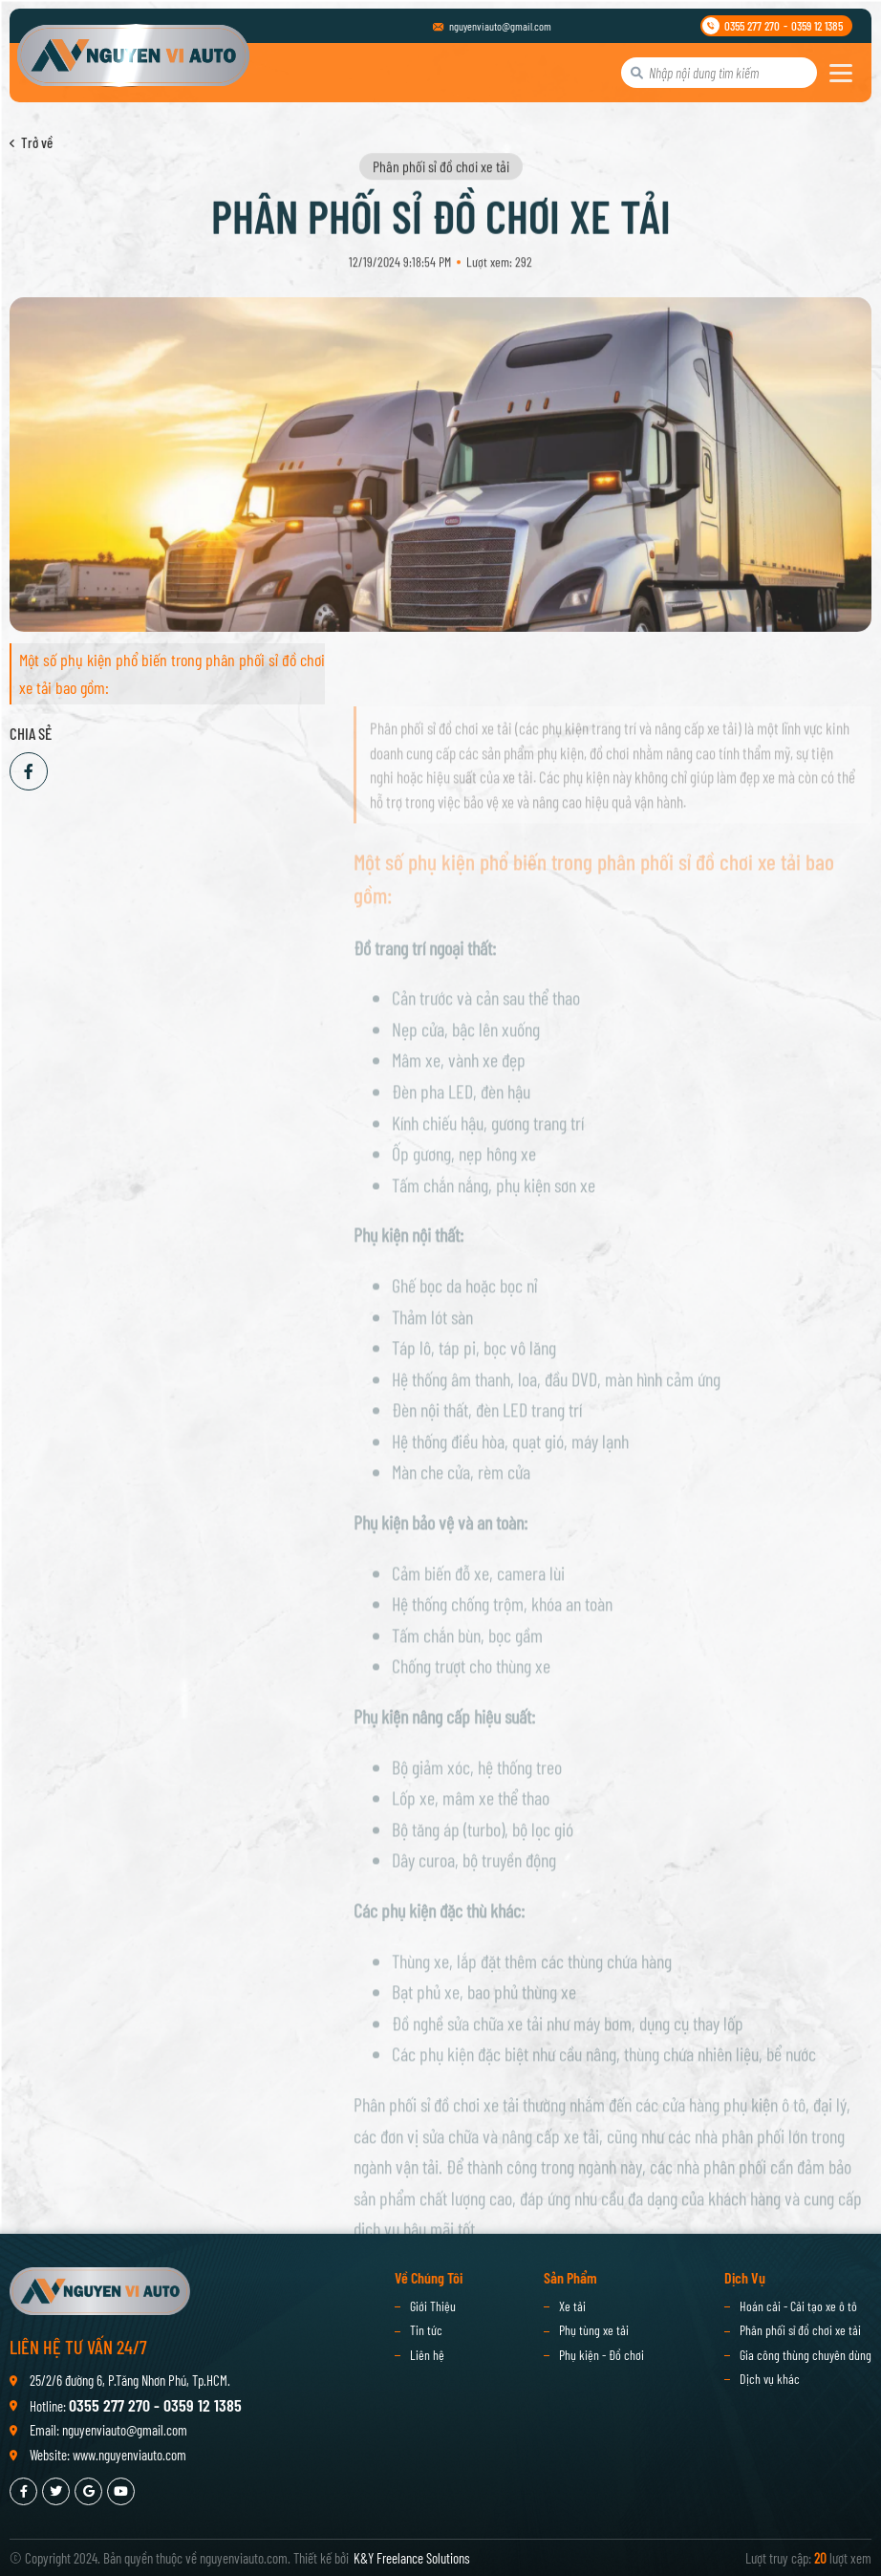 Image resolution: width=881 pixels, height=2576 pixels. Describe the element at coordinates (412, 2557) in the screenshot. I see `K&Y Freelance Solutions` at that location.